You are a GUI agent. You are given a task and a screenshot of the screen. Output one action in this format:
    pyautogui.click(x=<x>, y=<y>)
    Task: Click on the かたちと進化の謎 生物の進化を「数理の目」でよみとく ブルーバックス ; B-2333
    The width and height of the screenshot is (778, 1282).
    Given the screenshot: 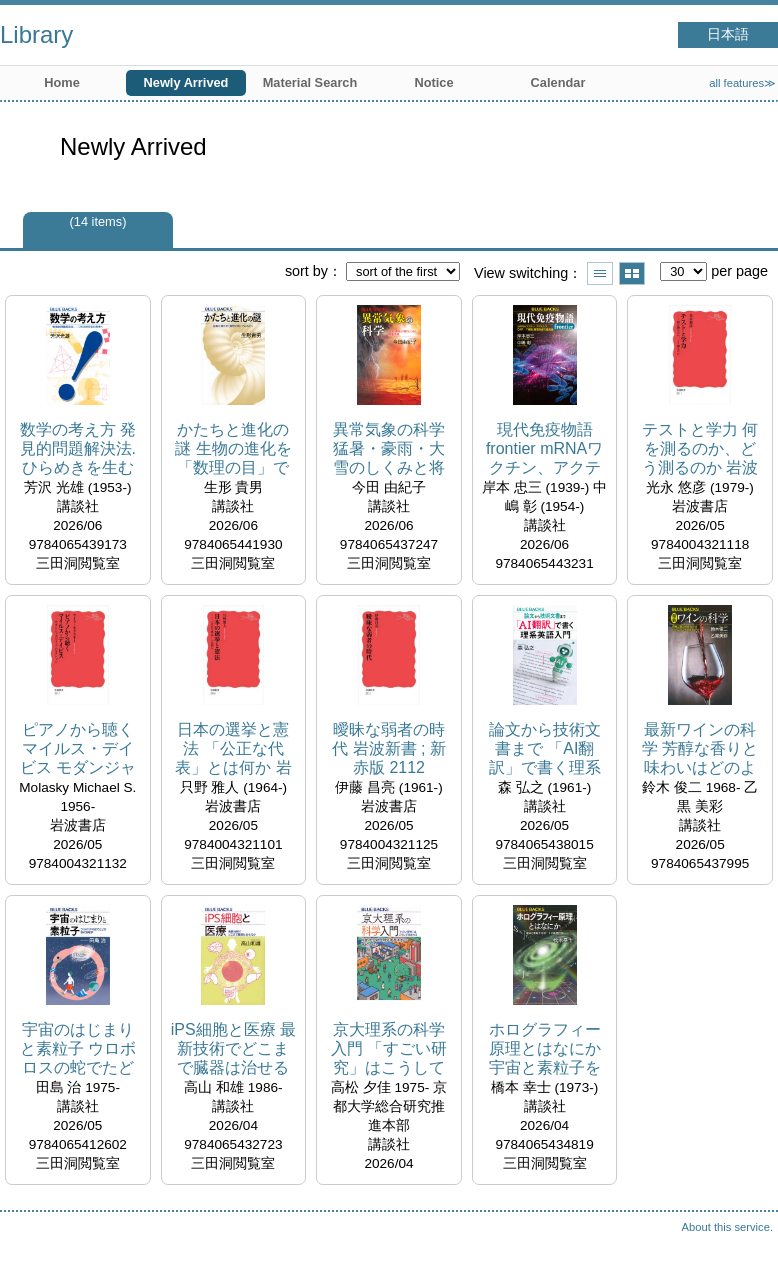 What is the action you would take?
    pyautogui.click(x=233, y=449)
    